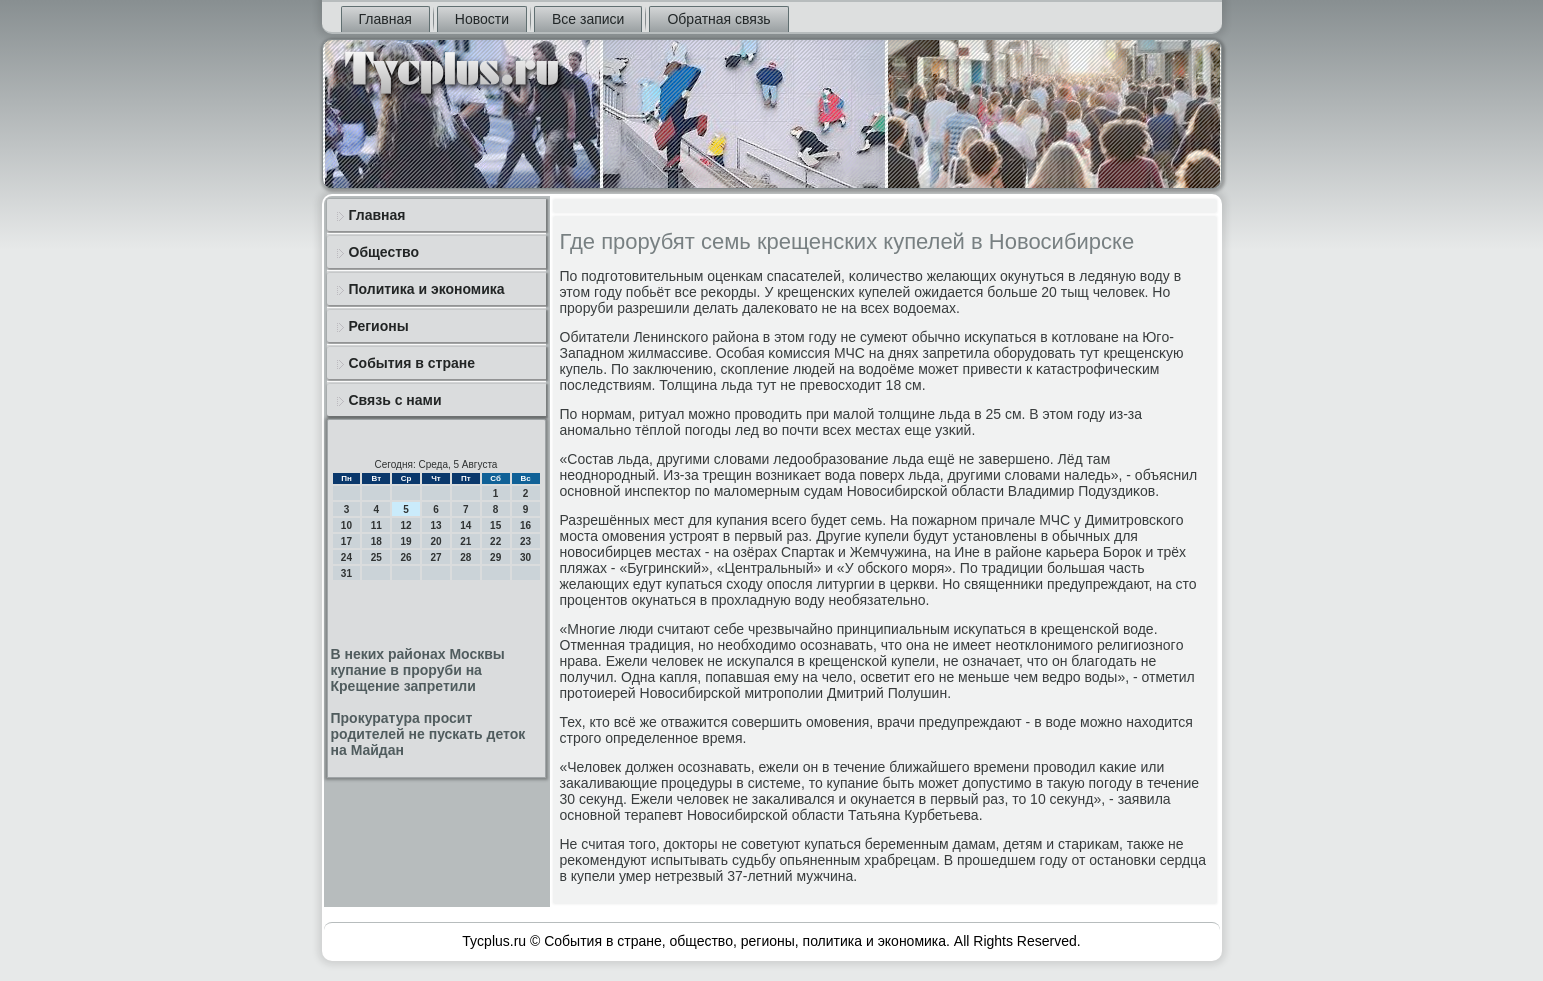  What do you see at coordinates (376, 525) in the screenshot?
I see `11` at bounding box center [376, 525].